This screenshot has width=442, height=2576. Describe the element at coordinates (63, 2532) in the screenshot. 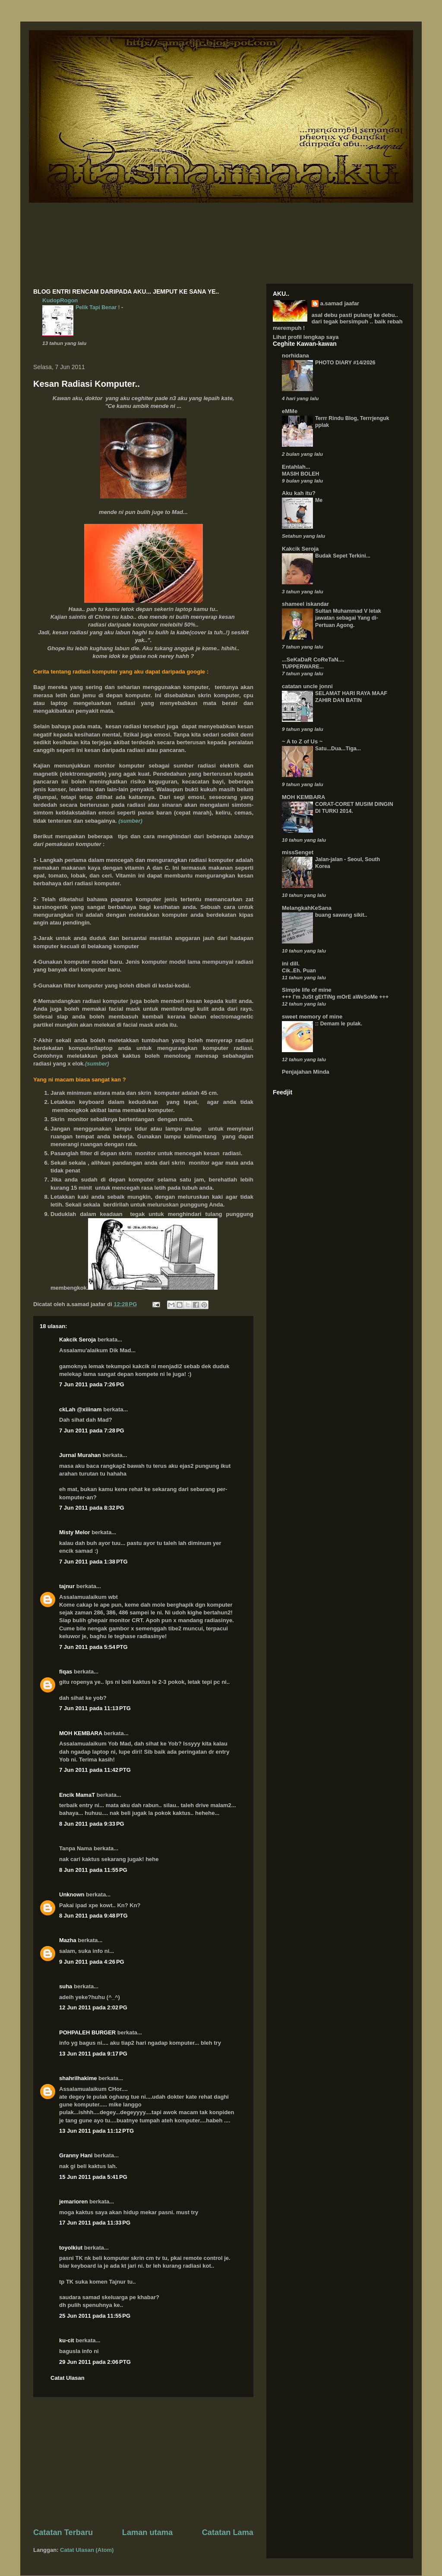

I see `Catatan Terbaru` at that location.